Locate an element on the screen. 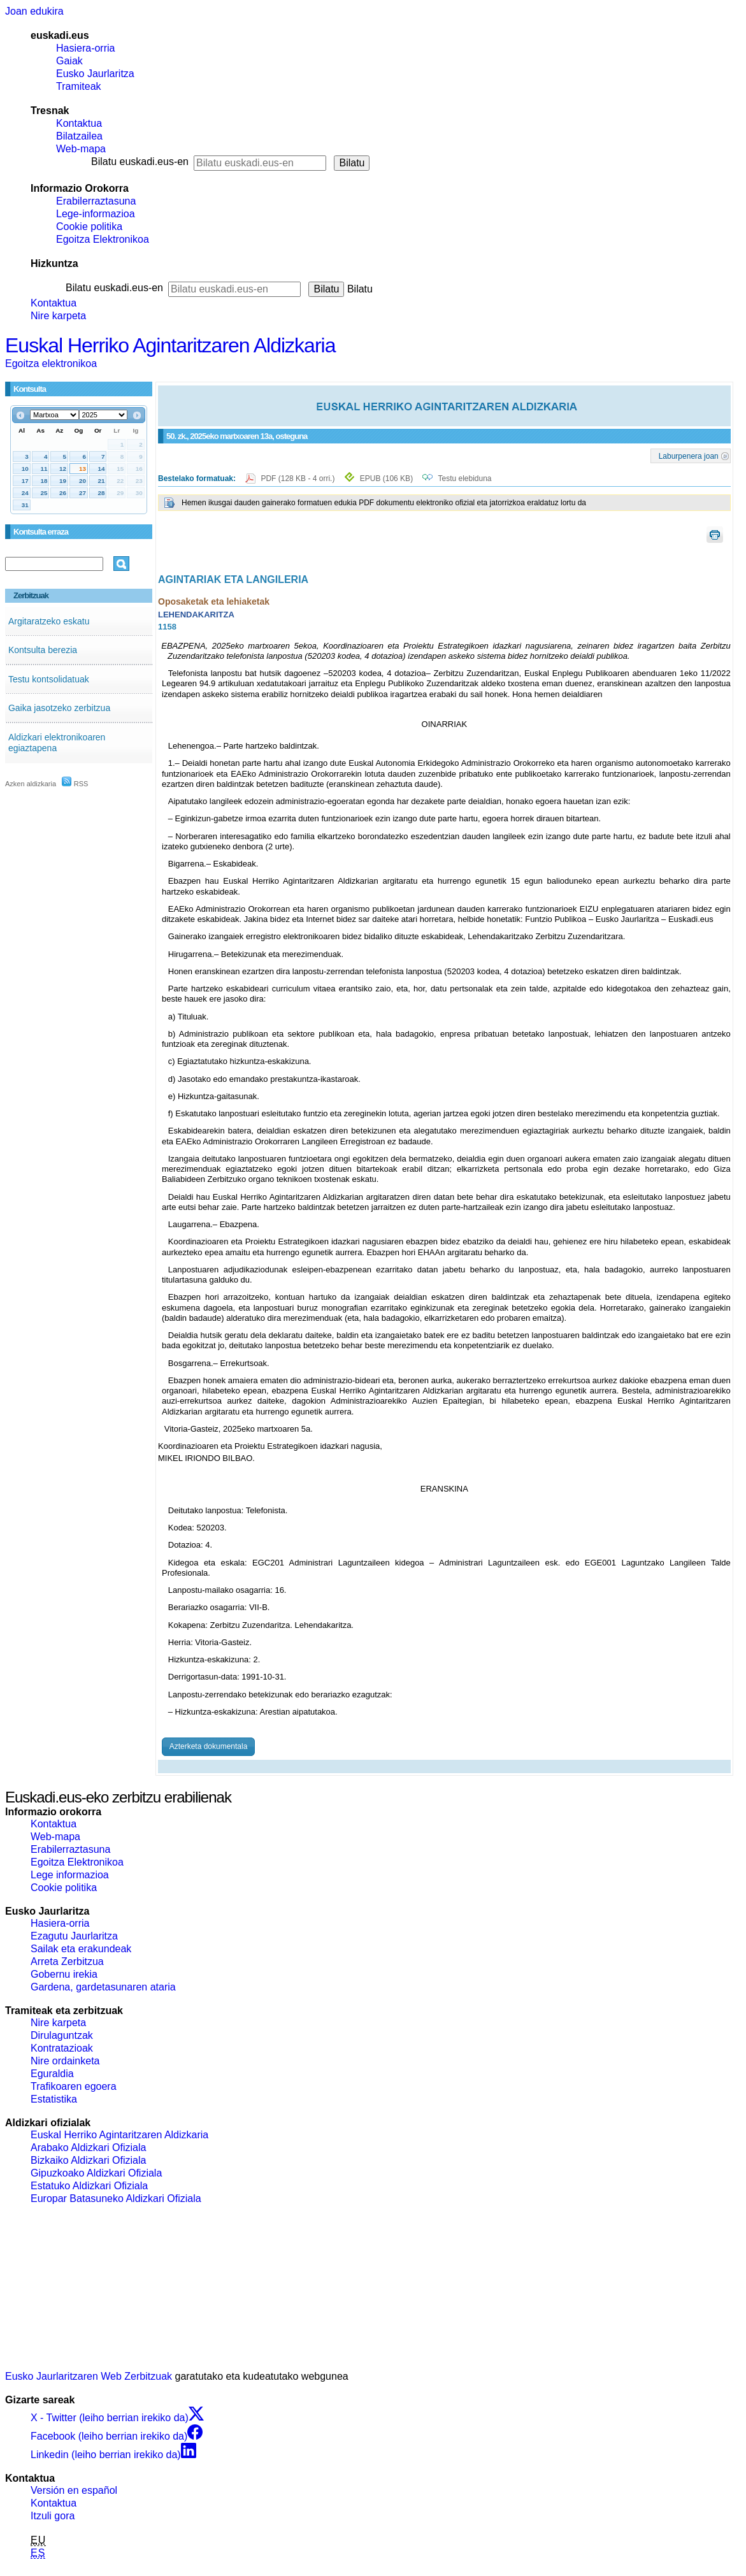 The image size is (746, 2576). Estatuko Aldizkari Ofiziala is located at coordinates (89, 2185).